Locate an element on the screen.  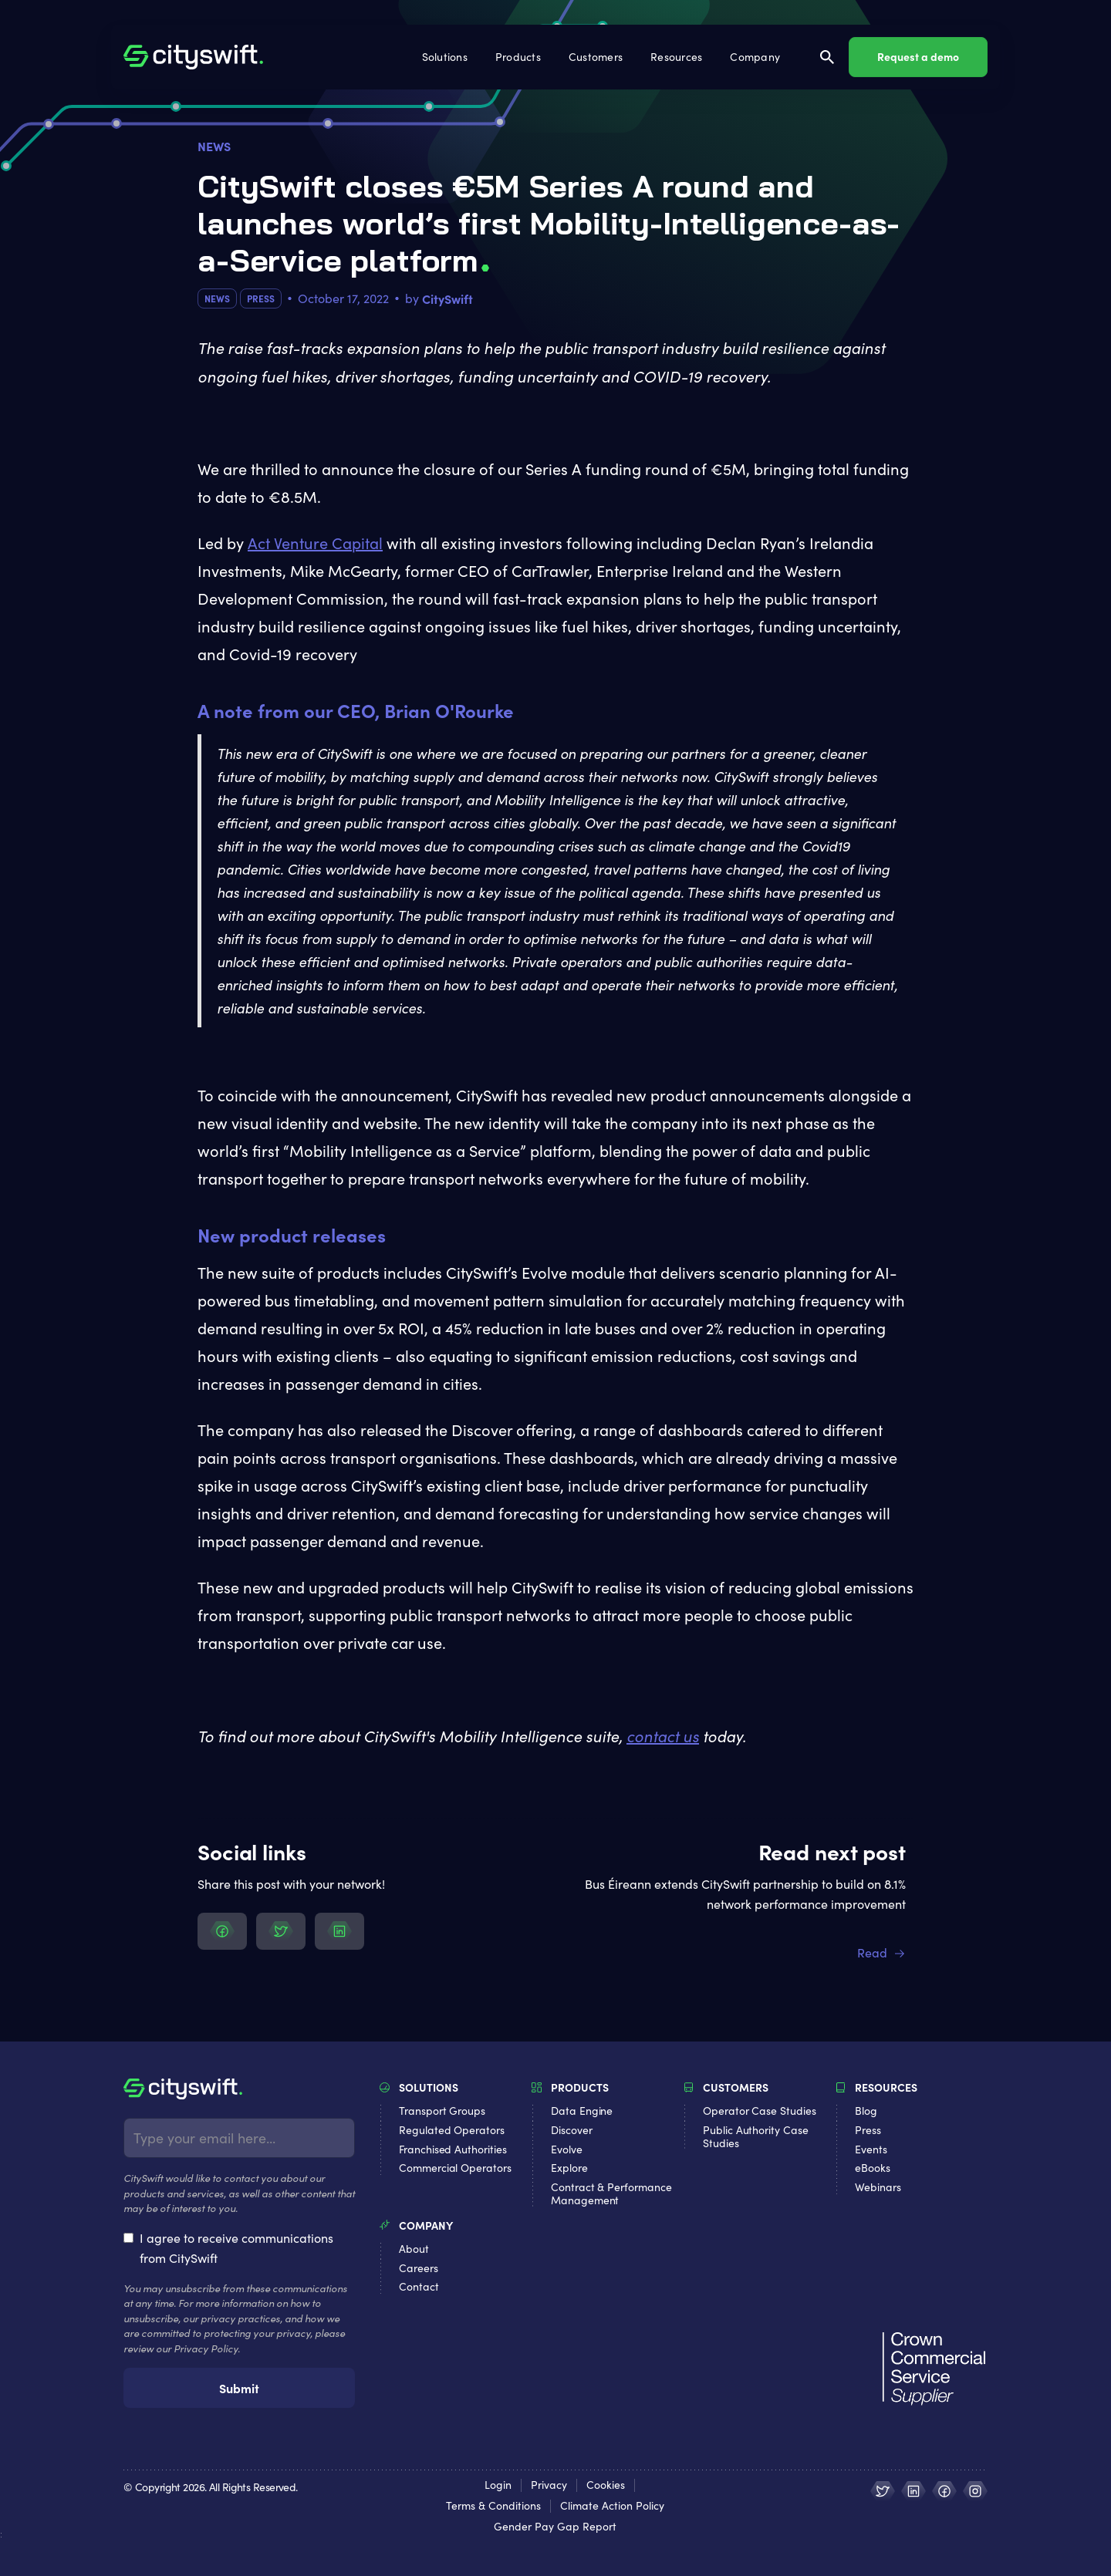
Act Venture Capital is located at coordinates (315, 542).